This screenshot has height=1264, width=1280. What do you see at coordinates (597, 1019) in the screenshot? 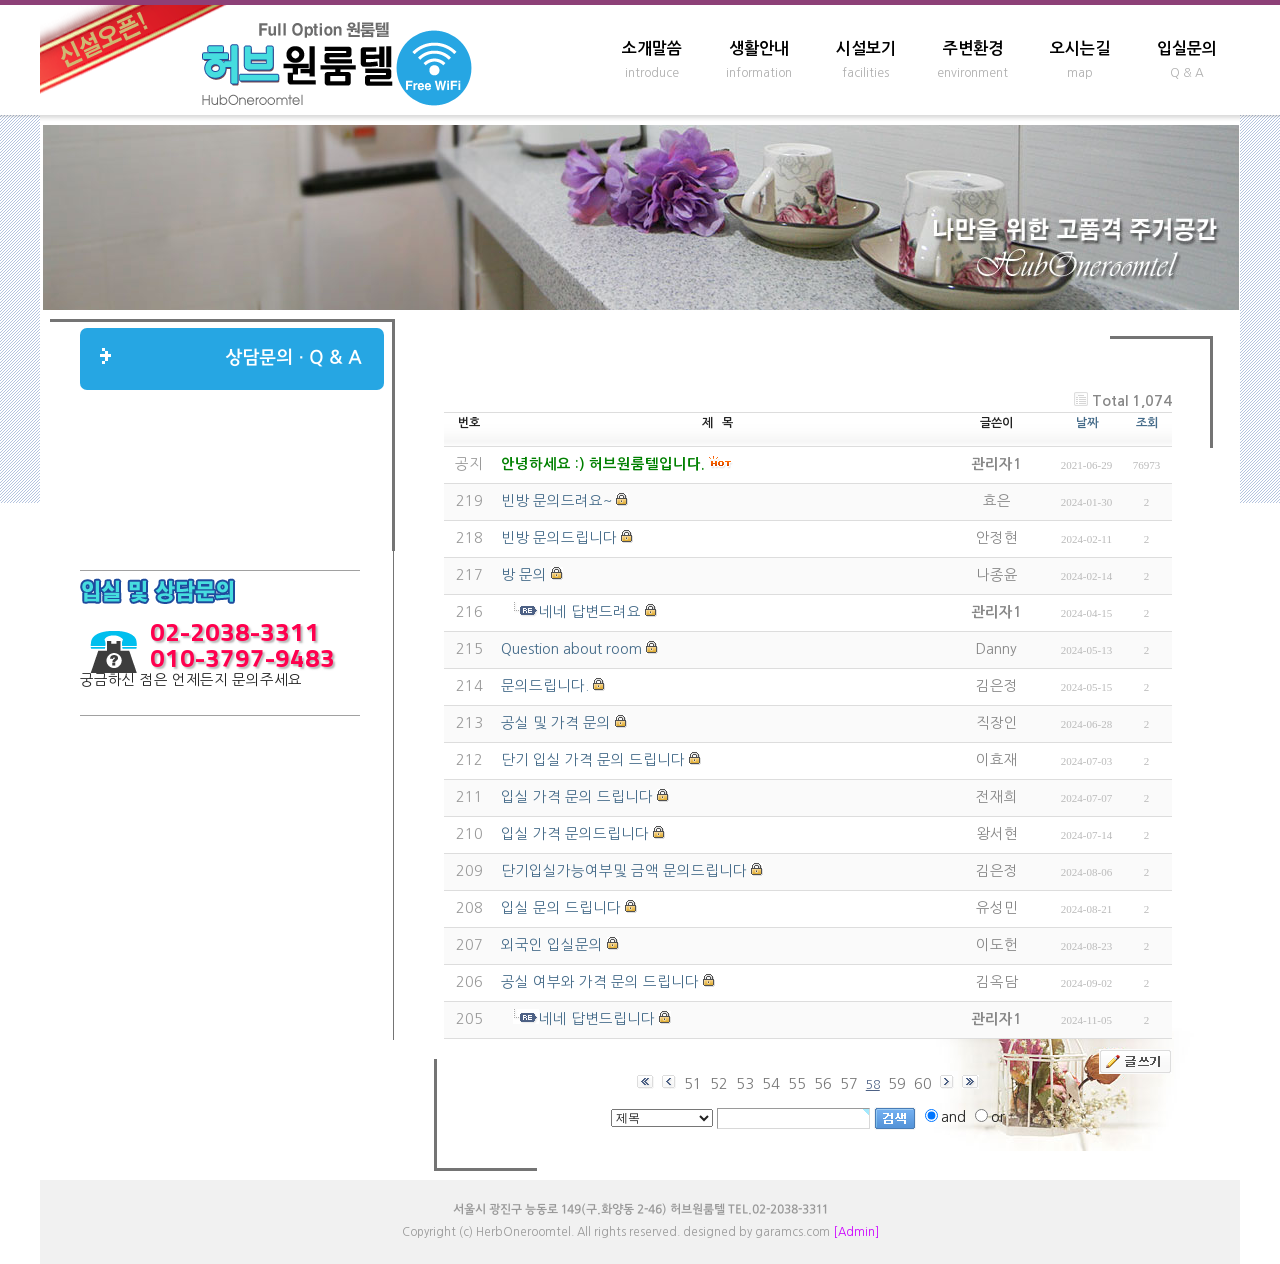
I see `네네 답변드립니다` at bounding box center [597, 1019].